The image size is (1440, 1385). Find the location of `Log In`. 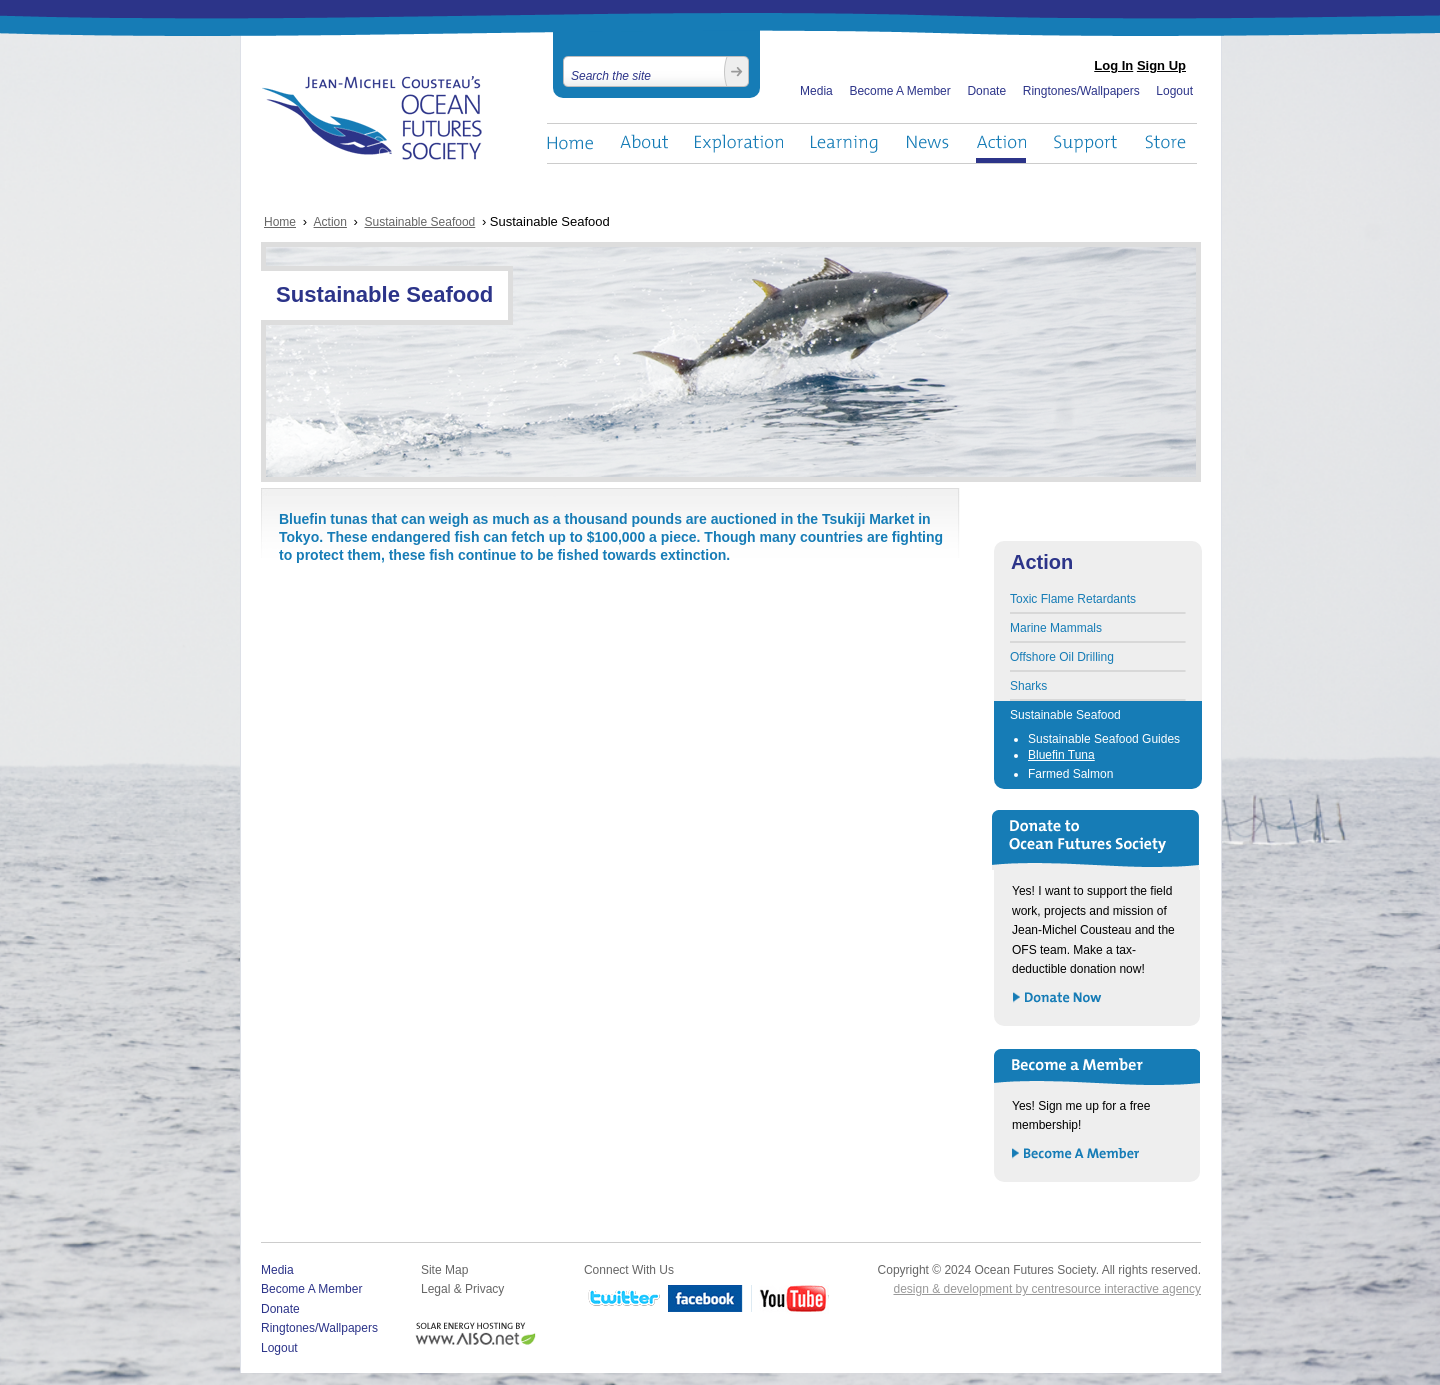

Log In is located at coordinates (1113, 65).